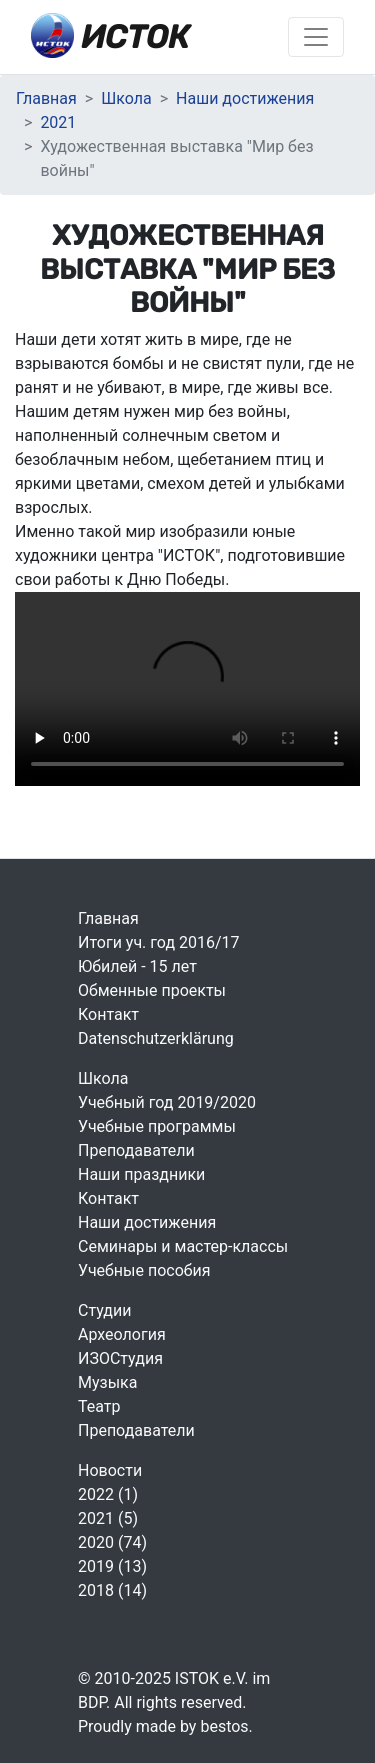  I want to click on Datenschutzerklärung, so click(156, 1038).